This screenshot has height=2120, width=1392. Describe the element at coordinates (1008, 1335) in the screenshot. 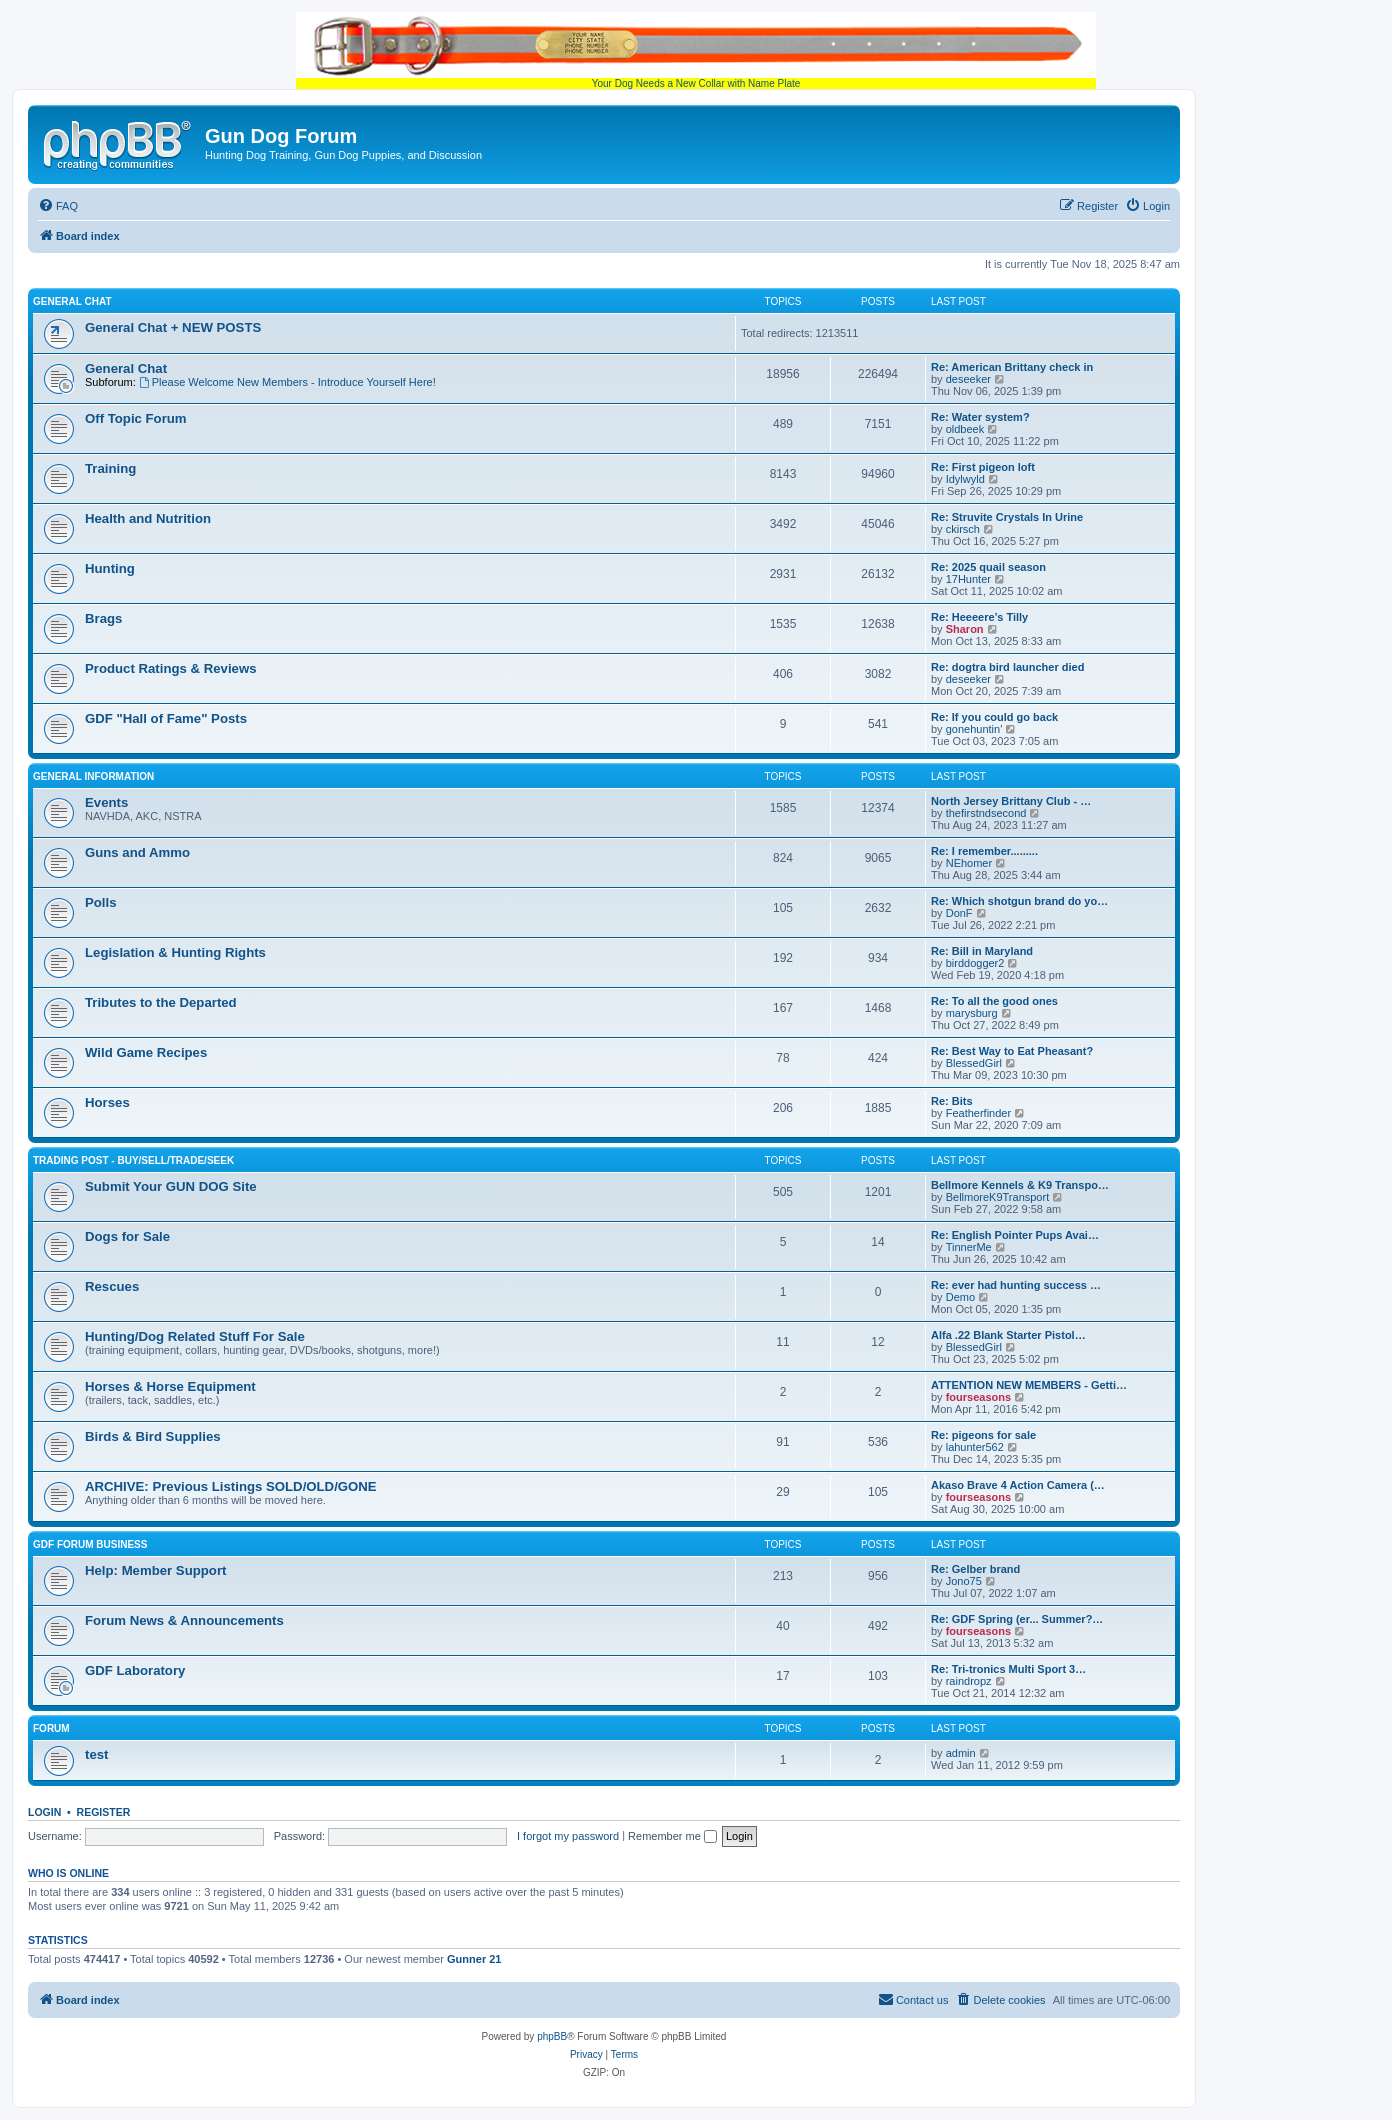

I see `Alfa .22 Blank Starter Pistol…` at that location.